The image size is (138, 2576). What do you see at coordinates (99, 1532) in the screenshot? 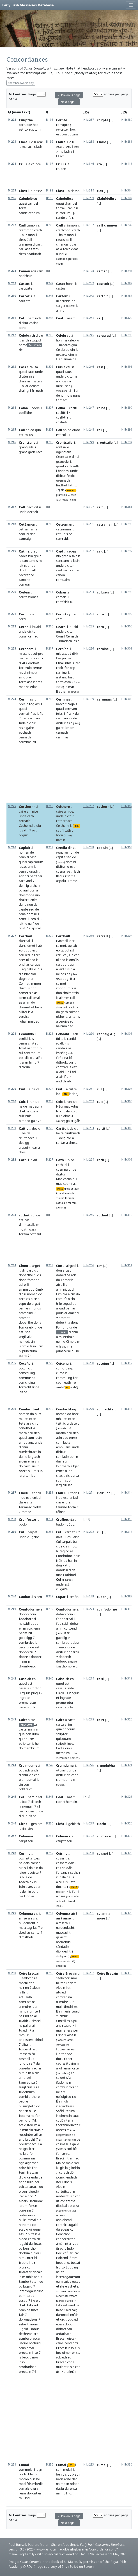
I see `cul` at bounding box center [99, 1532].